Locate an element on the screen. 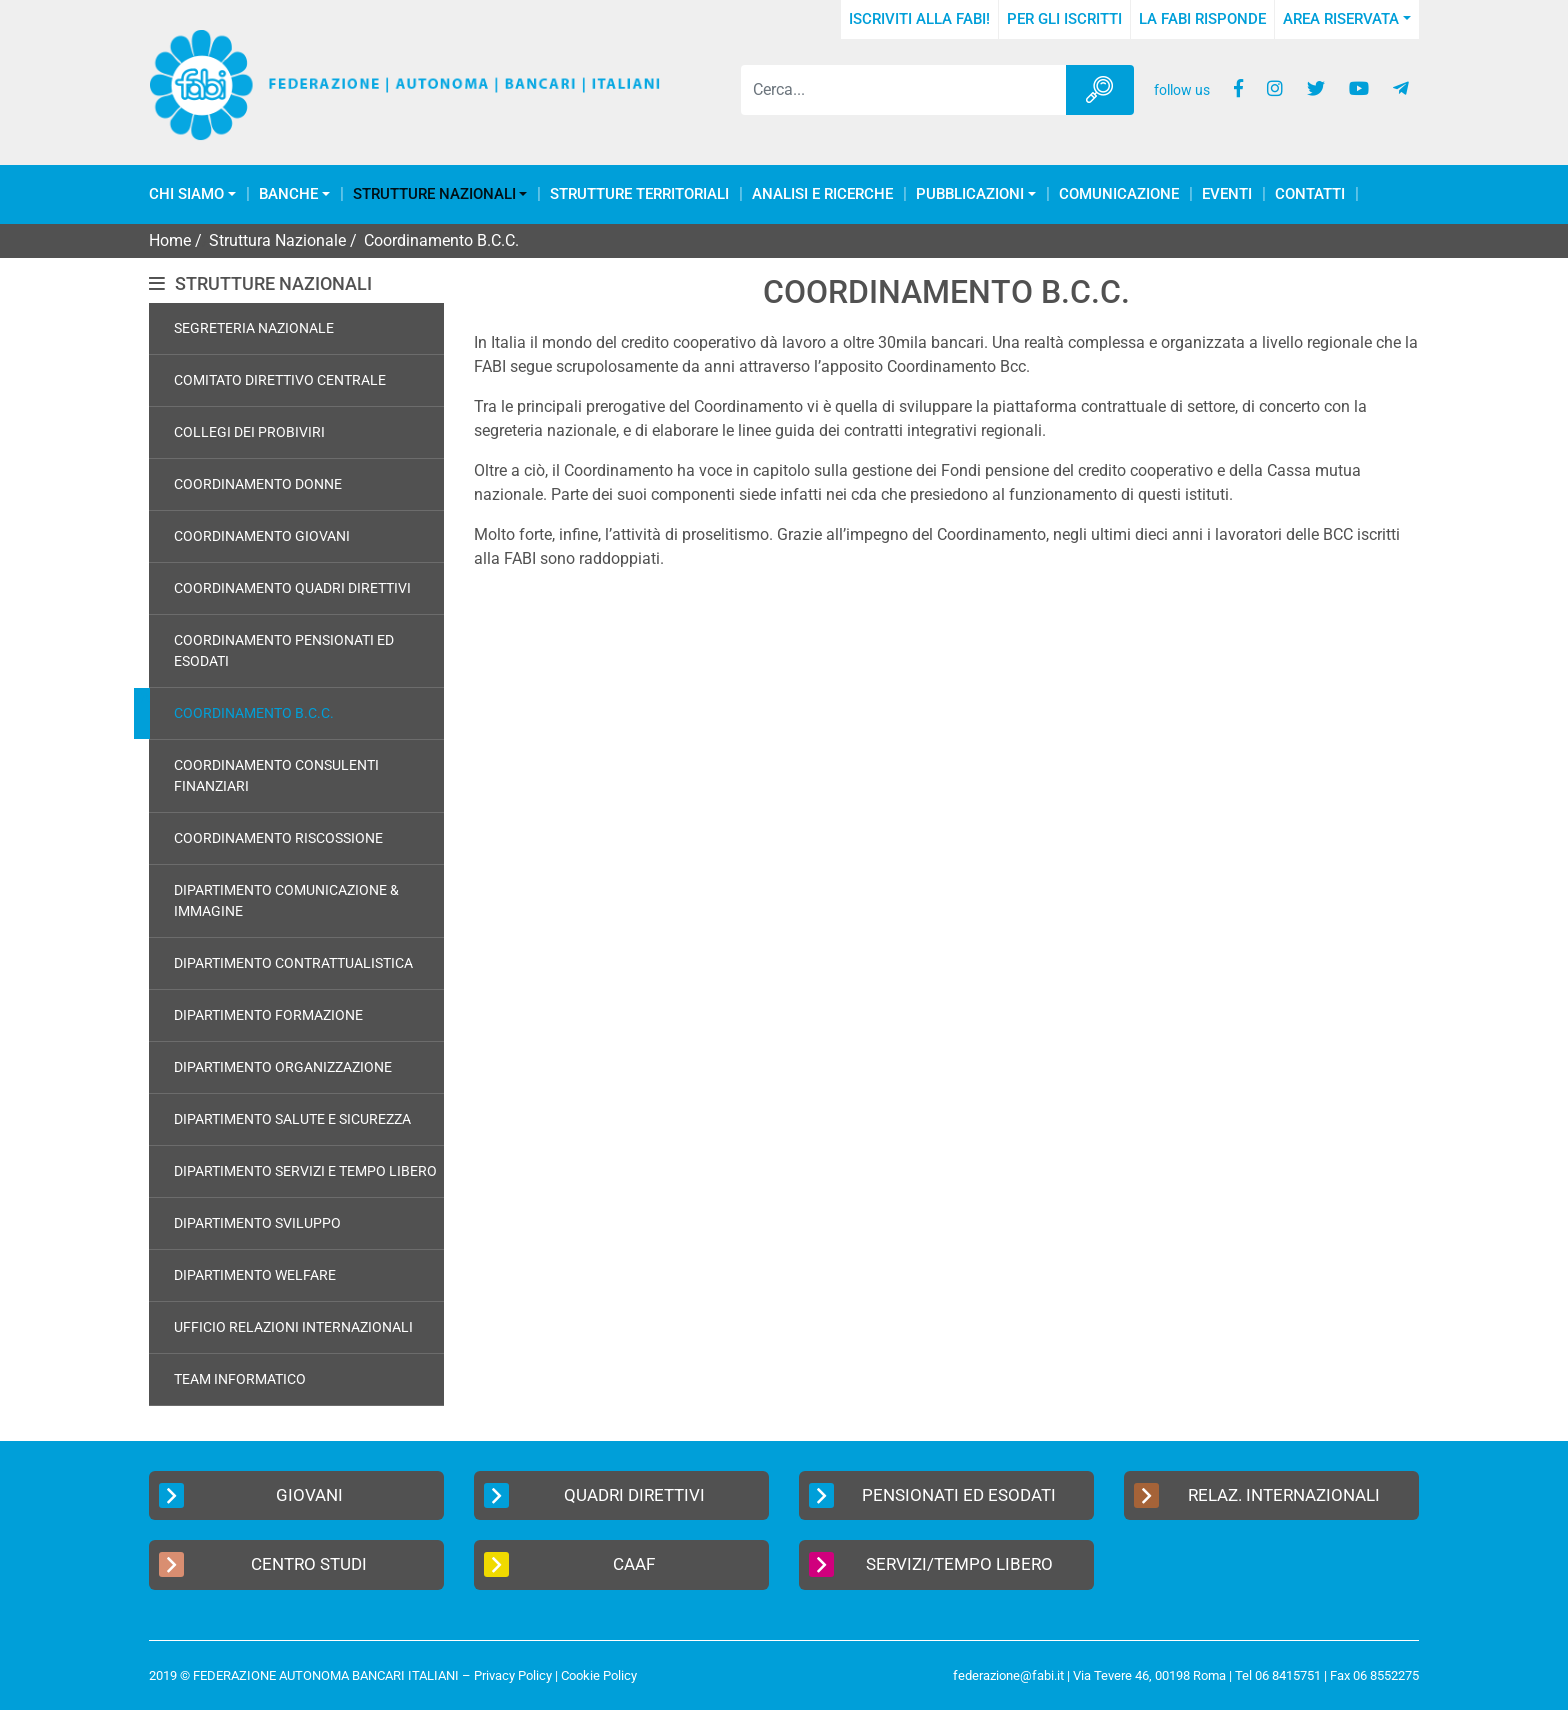 The image size is (1568, 1710). CAAF is located at coordinates (569, 1564).